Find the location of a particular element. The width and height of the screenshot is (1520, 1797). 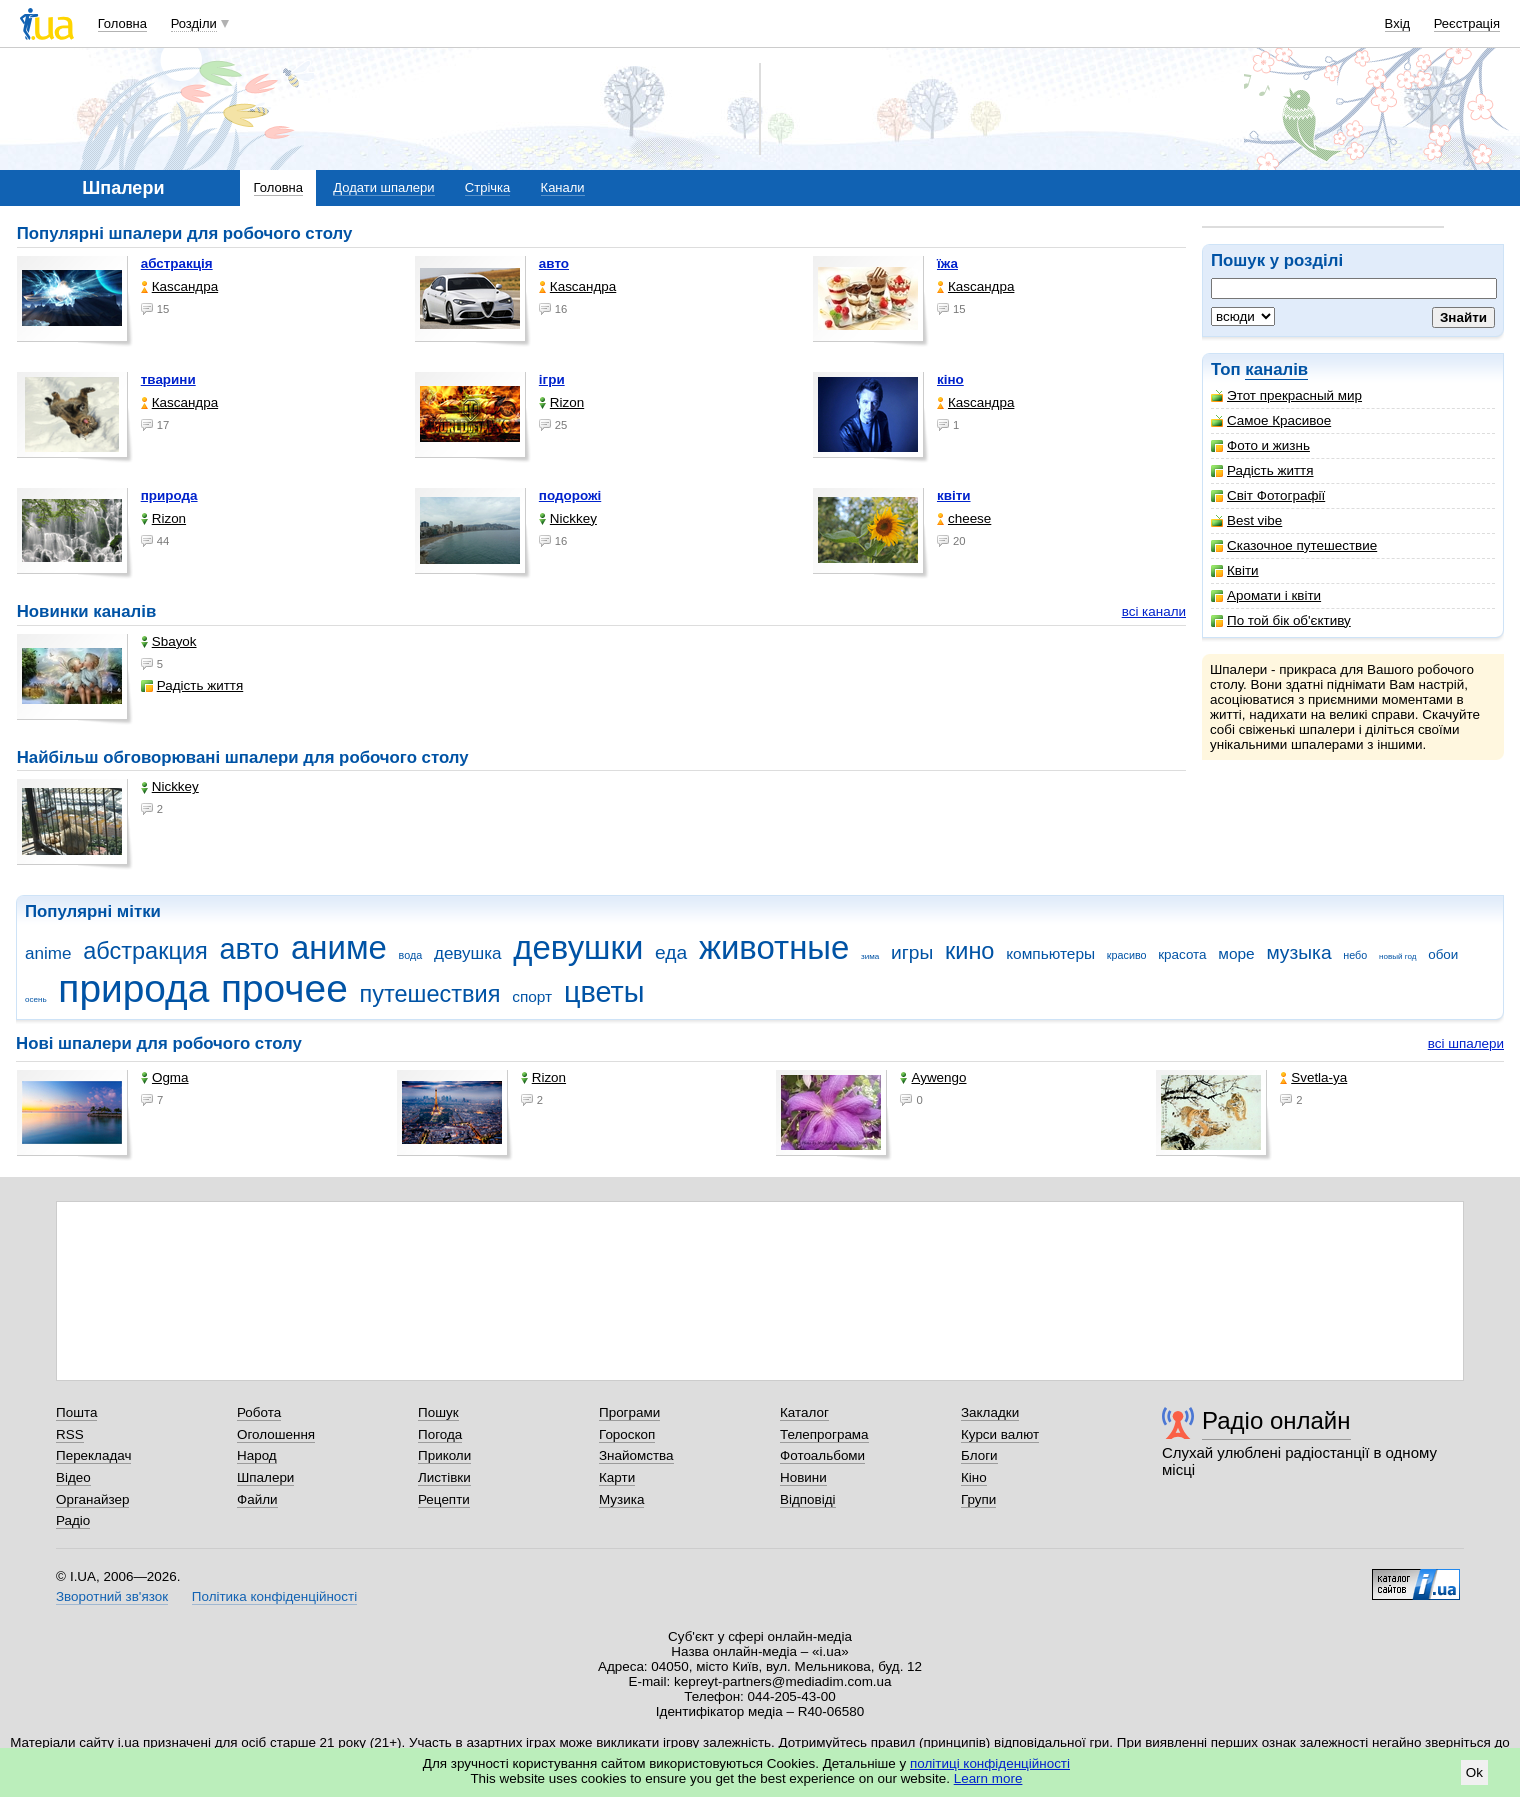

подорожі is located at coordinates (570, 495).